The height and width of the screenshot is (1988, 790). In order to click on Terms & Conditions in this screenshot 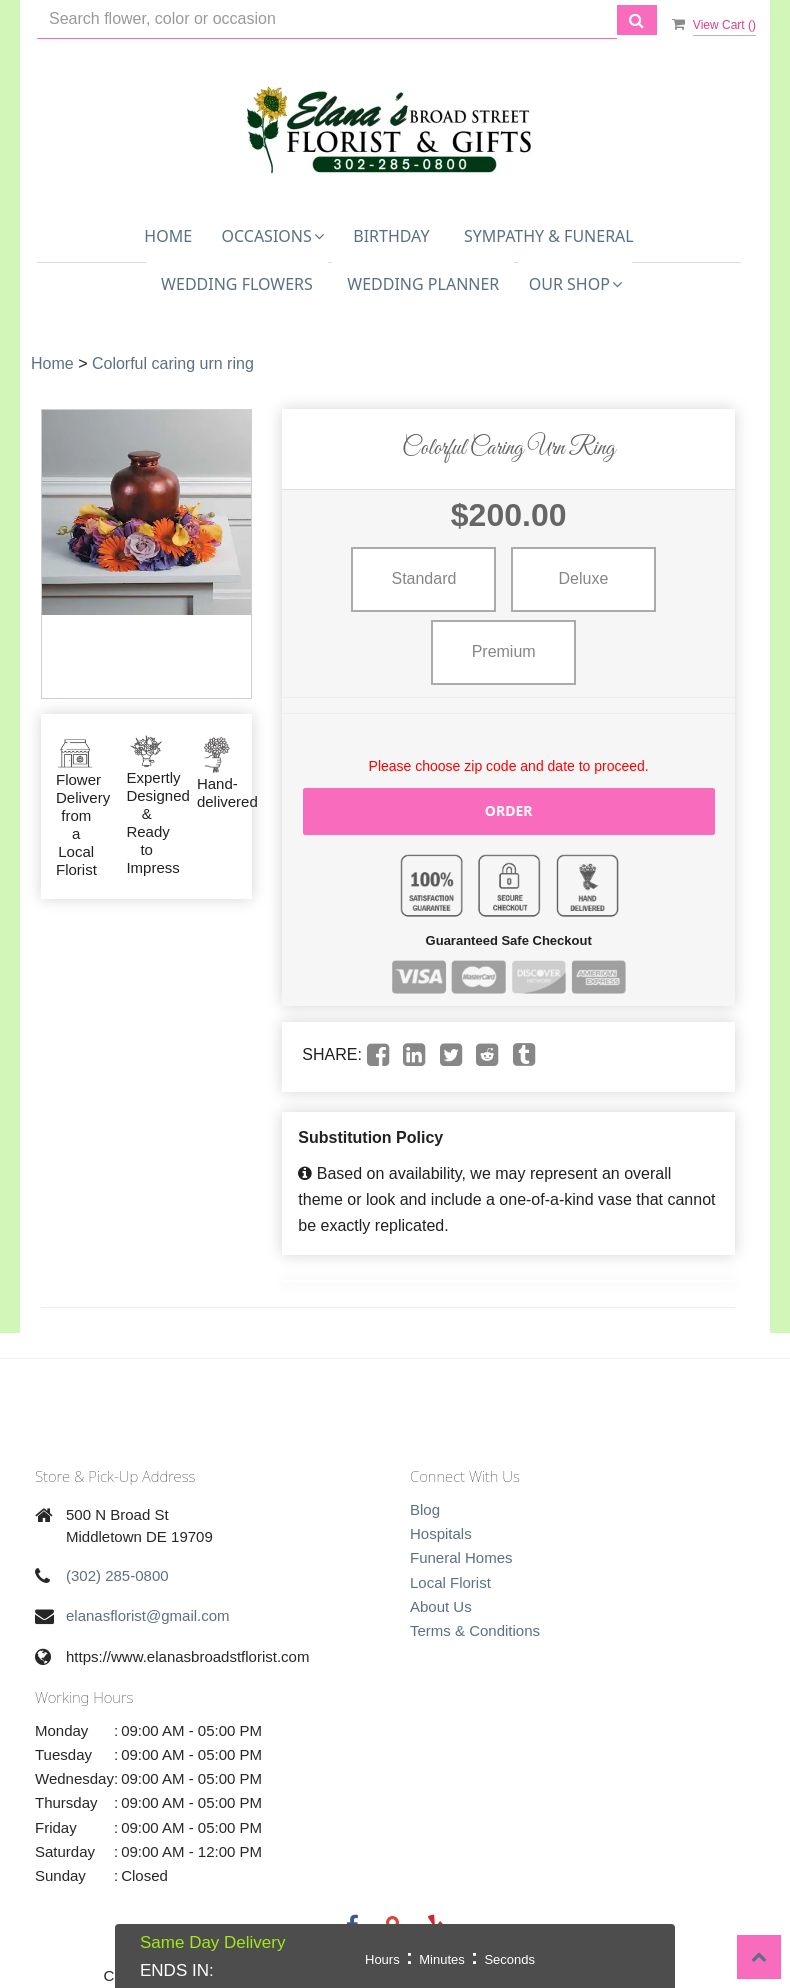, I will do `click(475, 1630)`.